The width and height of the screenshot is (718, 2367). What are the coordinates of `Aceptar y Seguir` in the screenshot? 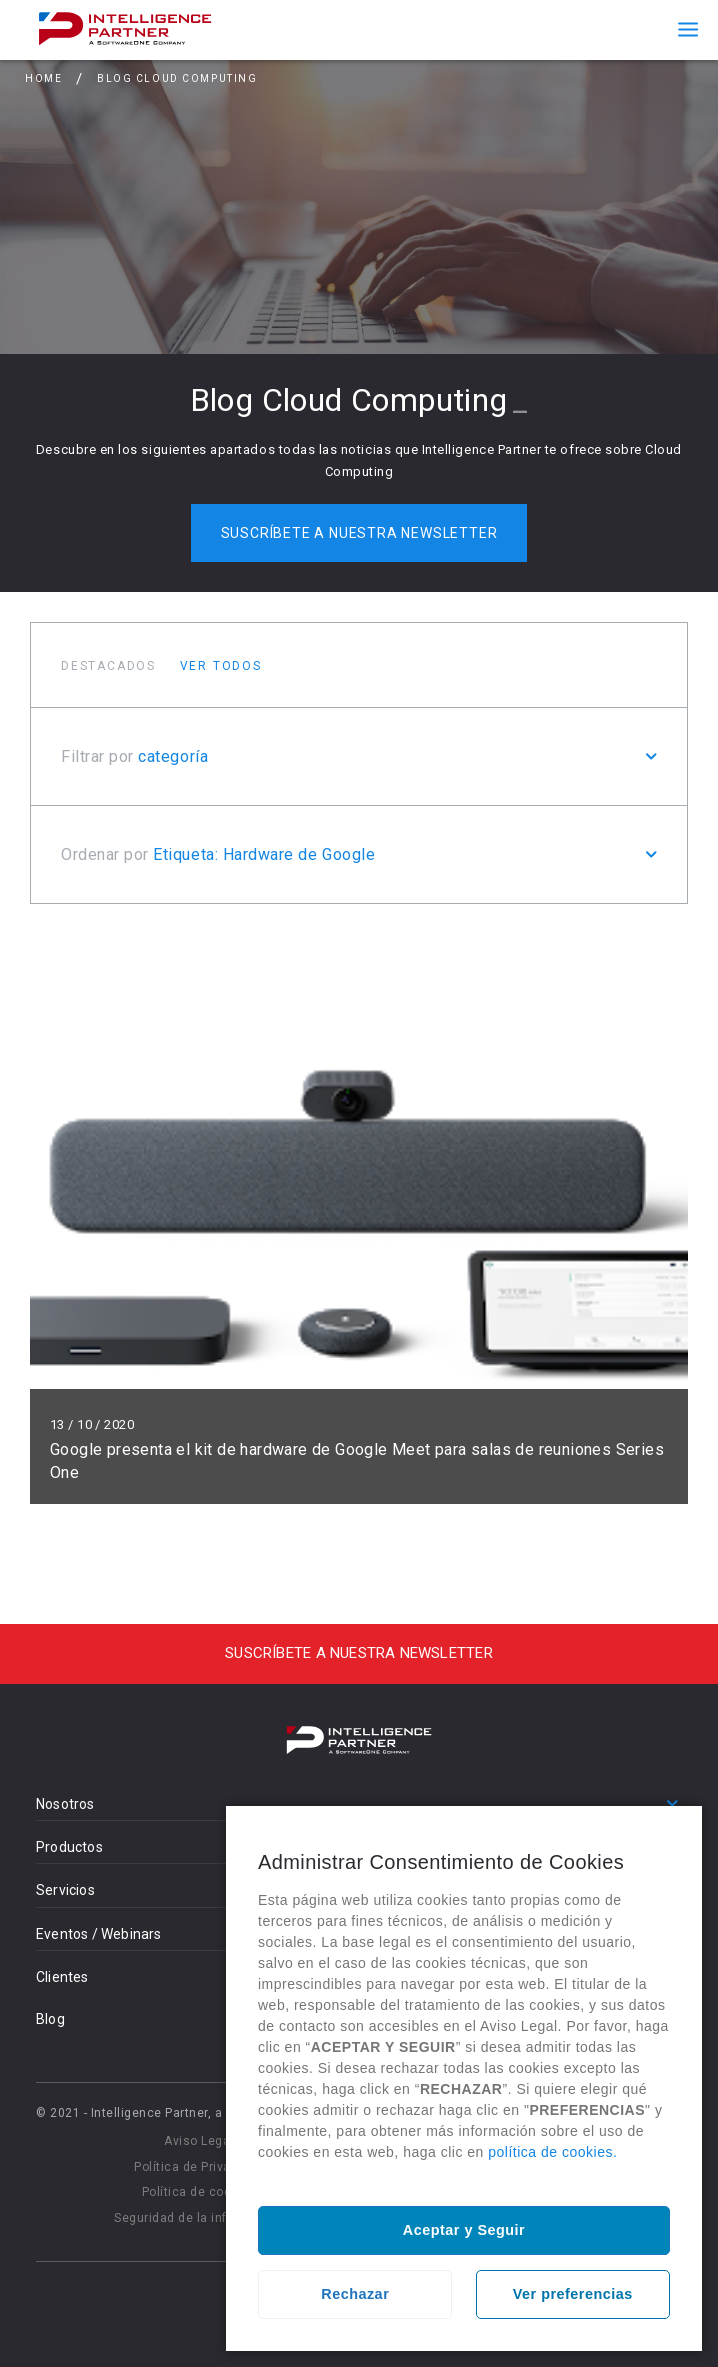 It's located at (464, 2230).